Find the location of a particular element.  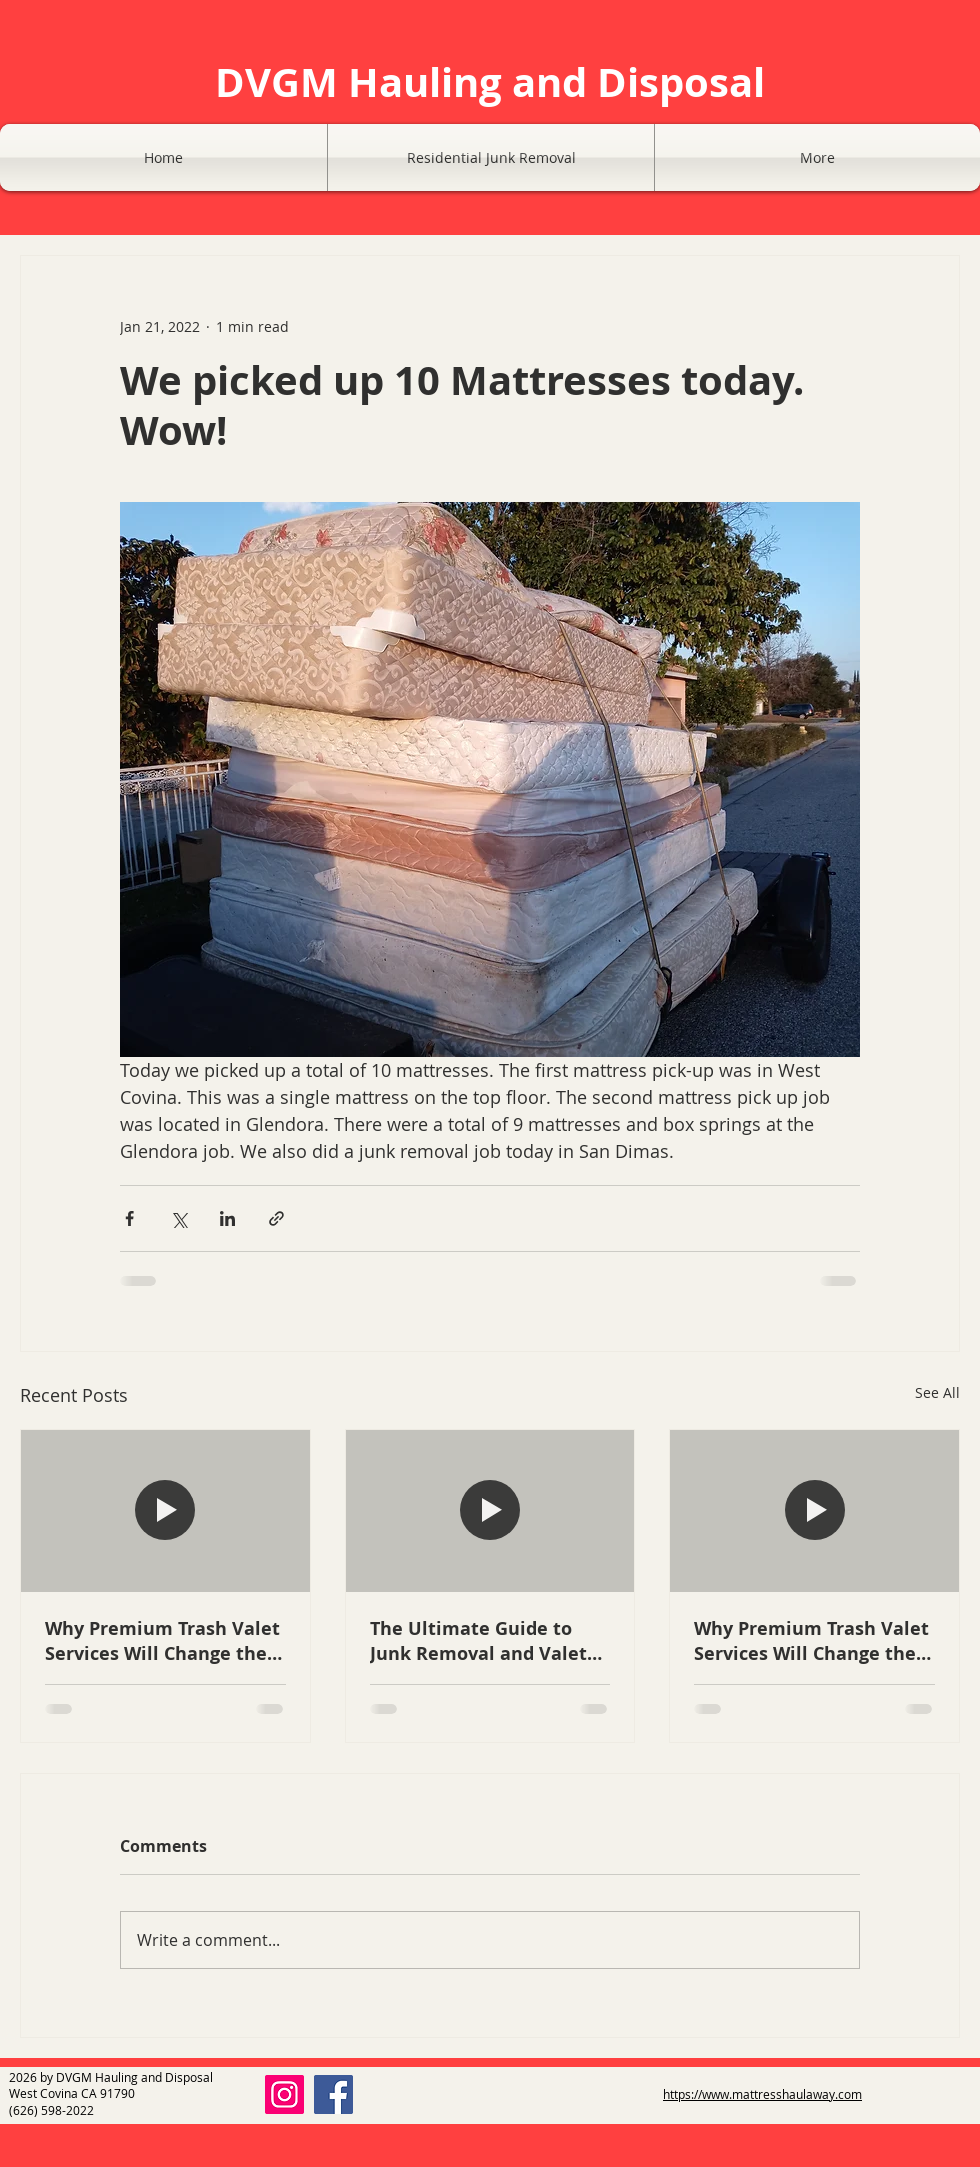

Why Premium Trash Valet Services Will Change the Way You Manage Your San Gabriel Valley Property is located at coordinates (163, 1641).